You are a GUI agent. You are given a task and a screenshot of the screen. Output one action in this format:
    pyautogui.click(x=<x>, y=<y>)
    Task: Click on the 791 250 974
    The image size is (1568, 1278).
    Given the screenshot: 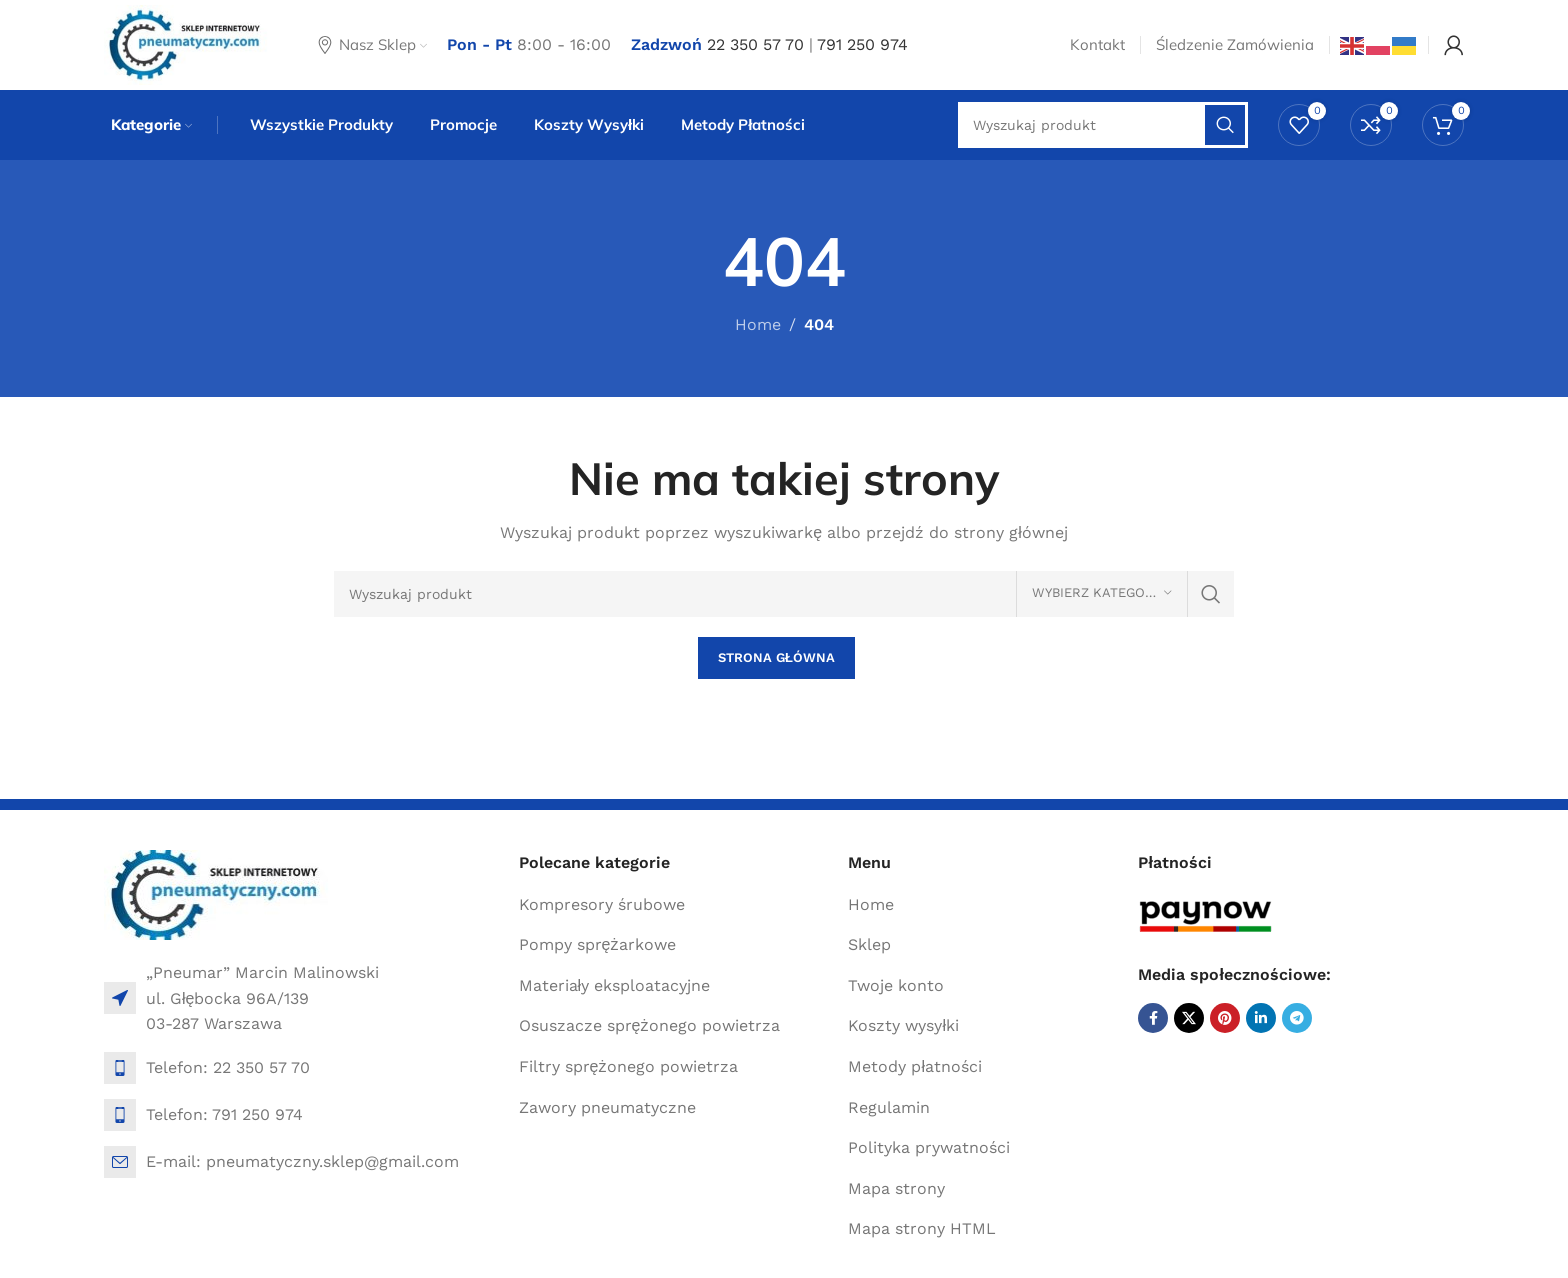 What is the action you would take?
    pyautogui.click(x=862, y=44)
    